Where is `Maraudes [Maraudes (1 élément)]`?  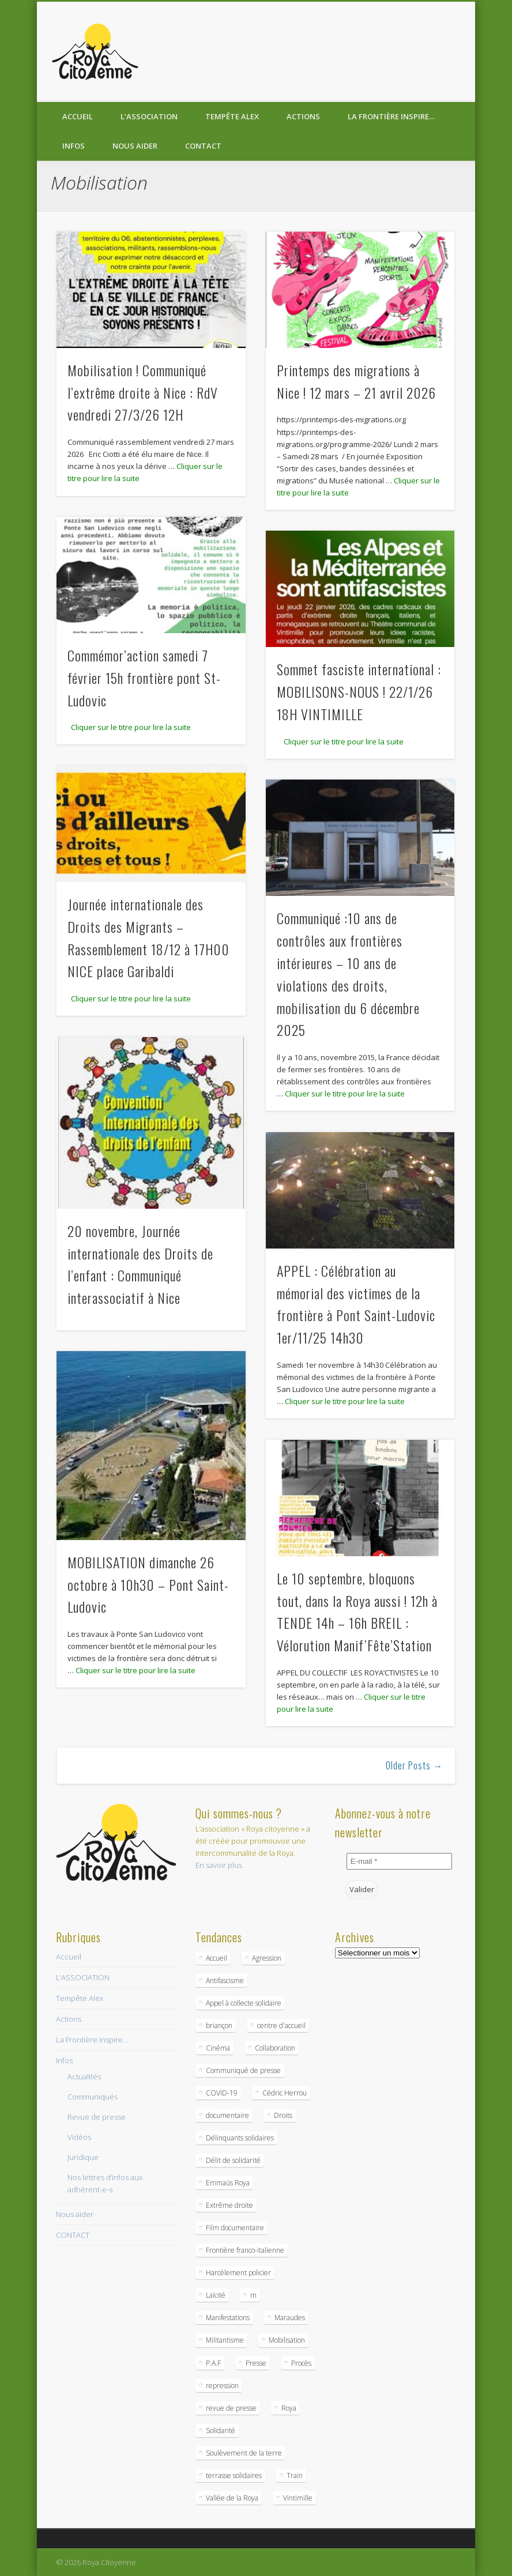 Maraudes [Maraudes (1 élément)] is located at coordinates (289, 2317).